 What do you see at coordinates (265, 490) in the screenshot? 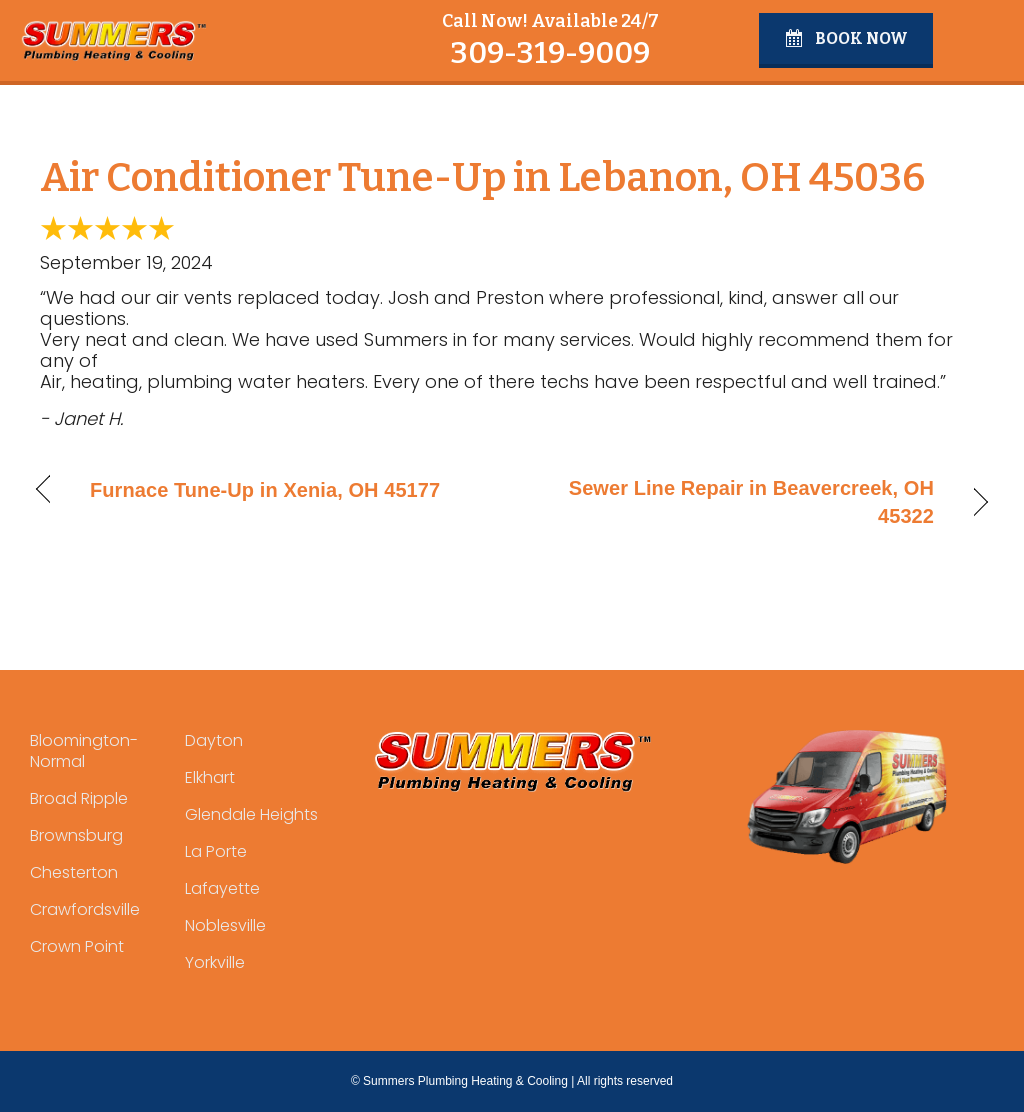
I see `Furnace Tune-Up in Xenia, OH 45177` at bounding box center [265, 490].